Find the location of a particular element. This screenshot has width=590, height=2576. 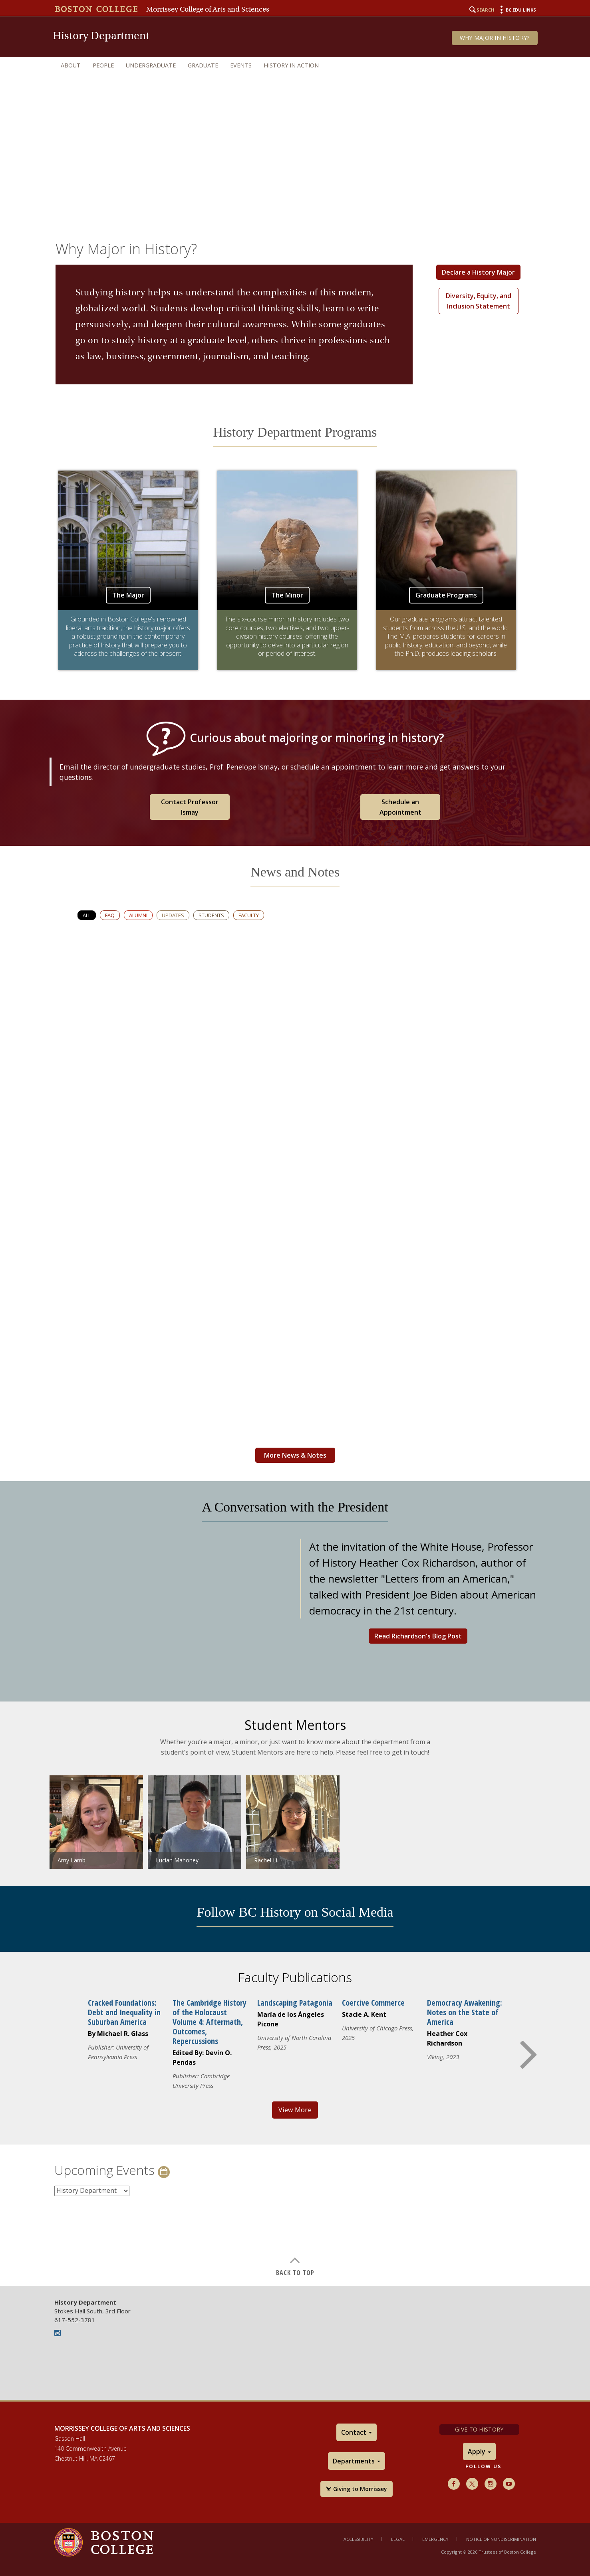

The Major is located at coordinates (128, 595).